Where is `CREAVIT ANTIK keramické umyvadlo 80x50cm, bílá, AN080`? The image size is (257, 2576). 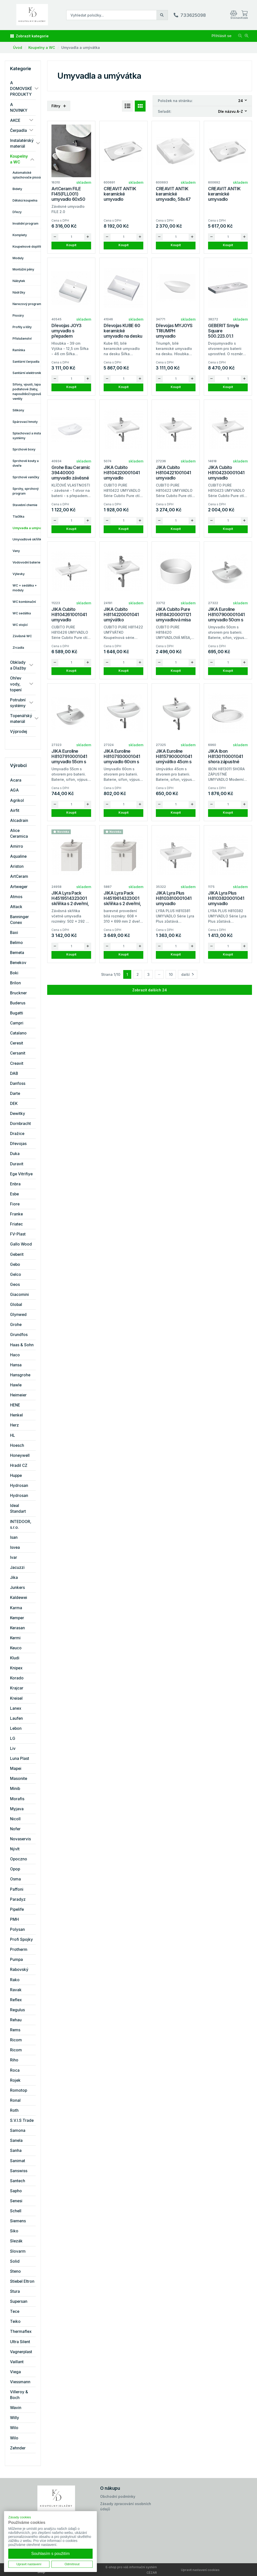 CREAVIT ANTIK keramické umyvadlo 80x50cm, bílá, AN080 is located at coordinates (224, 199).